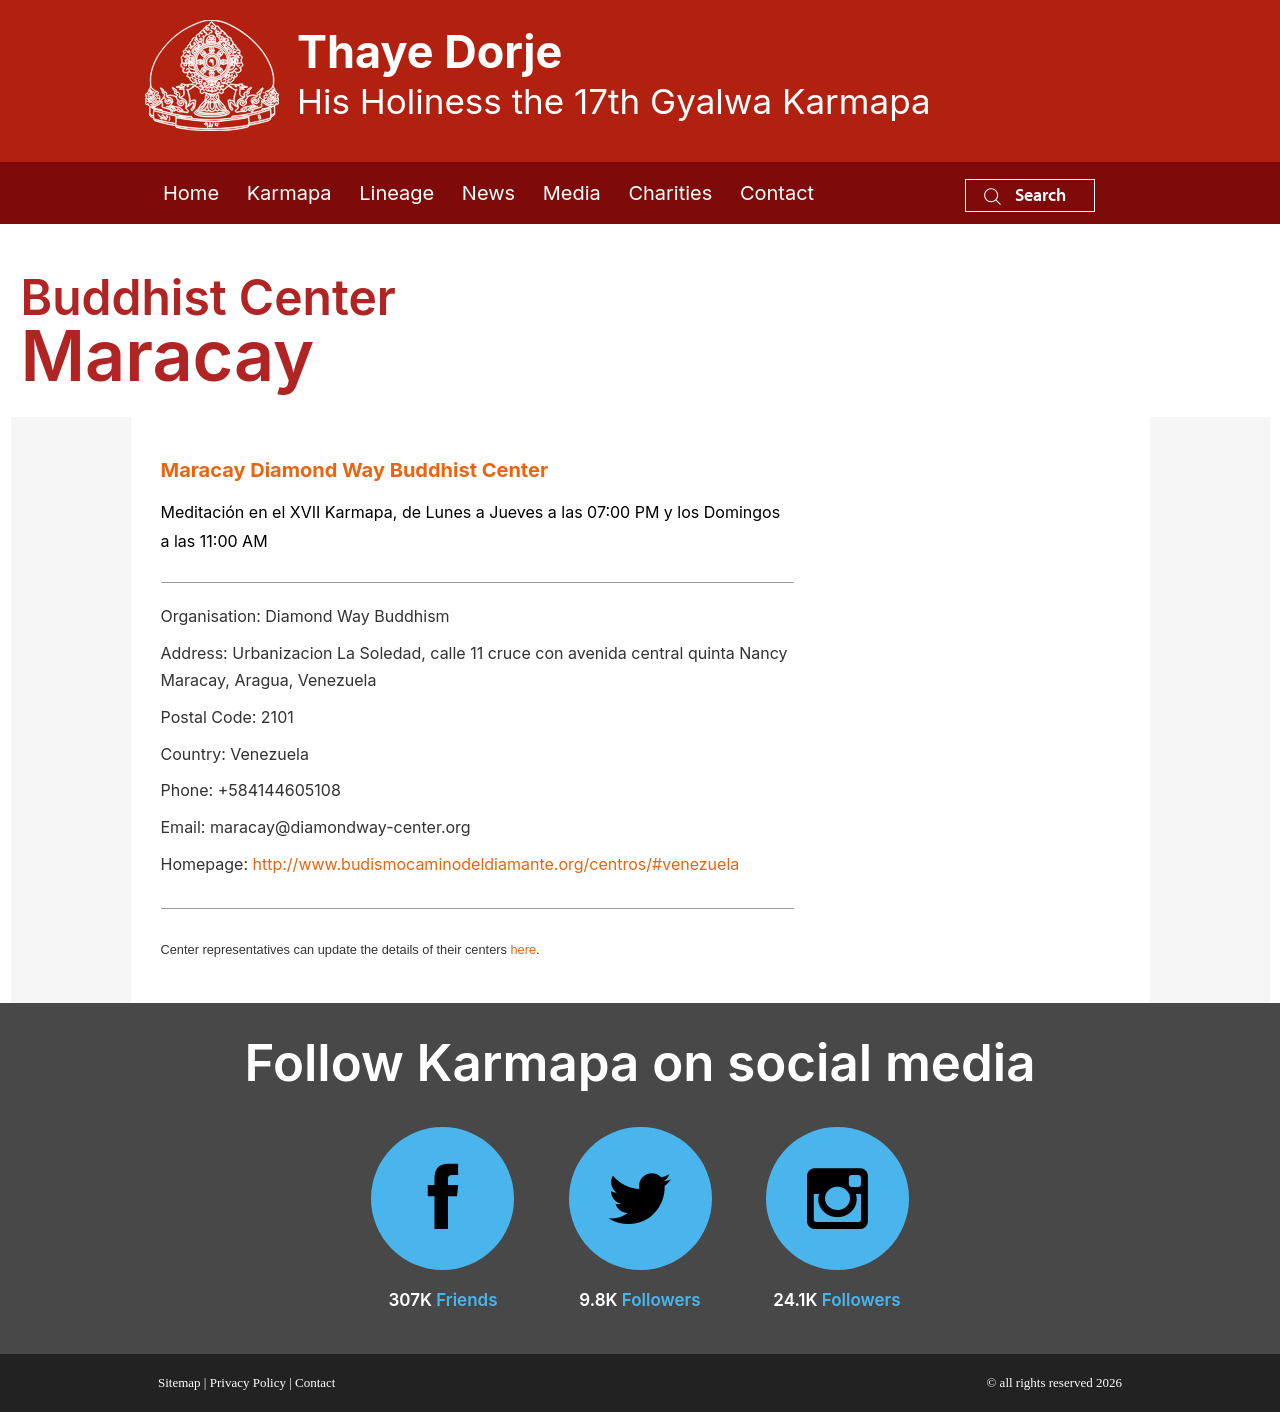 The image size is (1280, 1412). Describe the element at coordinates (670, 193) in the screenshot. I see `Charities` at that location.